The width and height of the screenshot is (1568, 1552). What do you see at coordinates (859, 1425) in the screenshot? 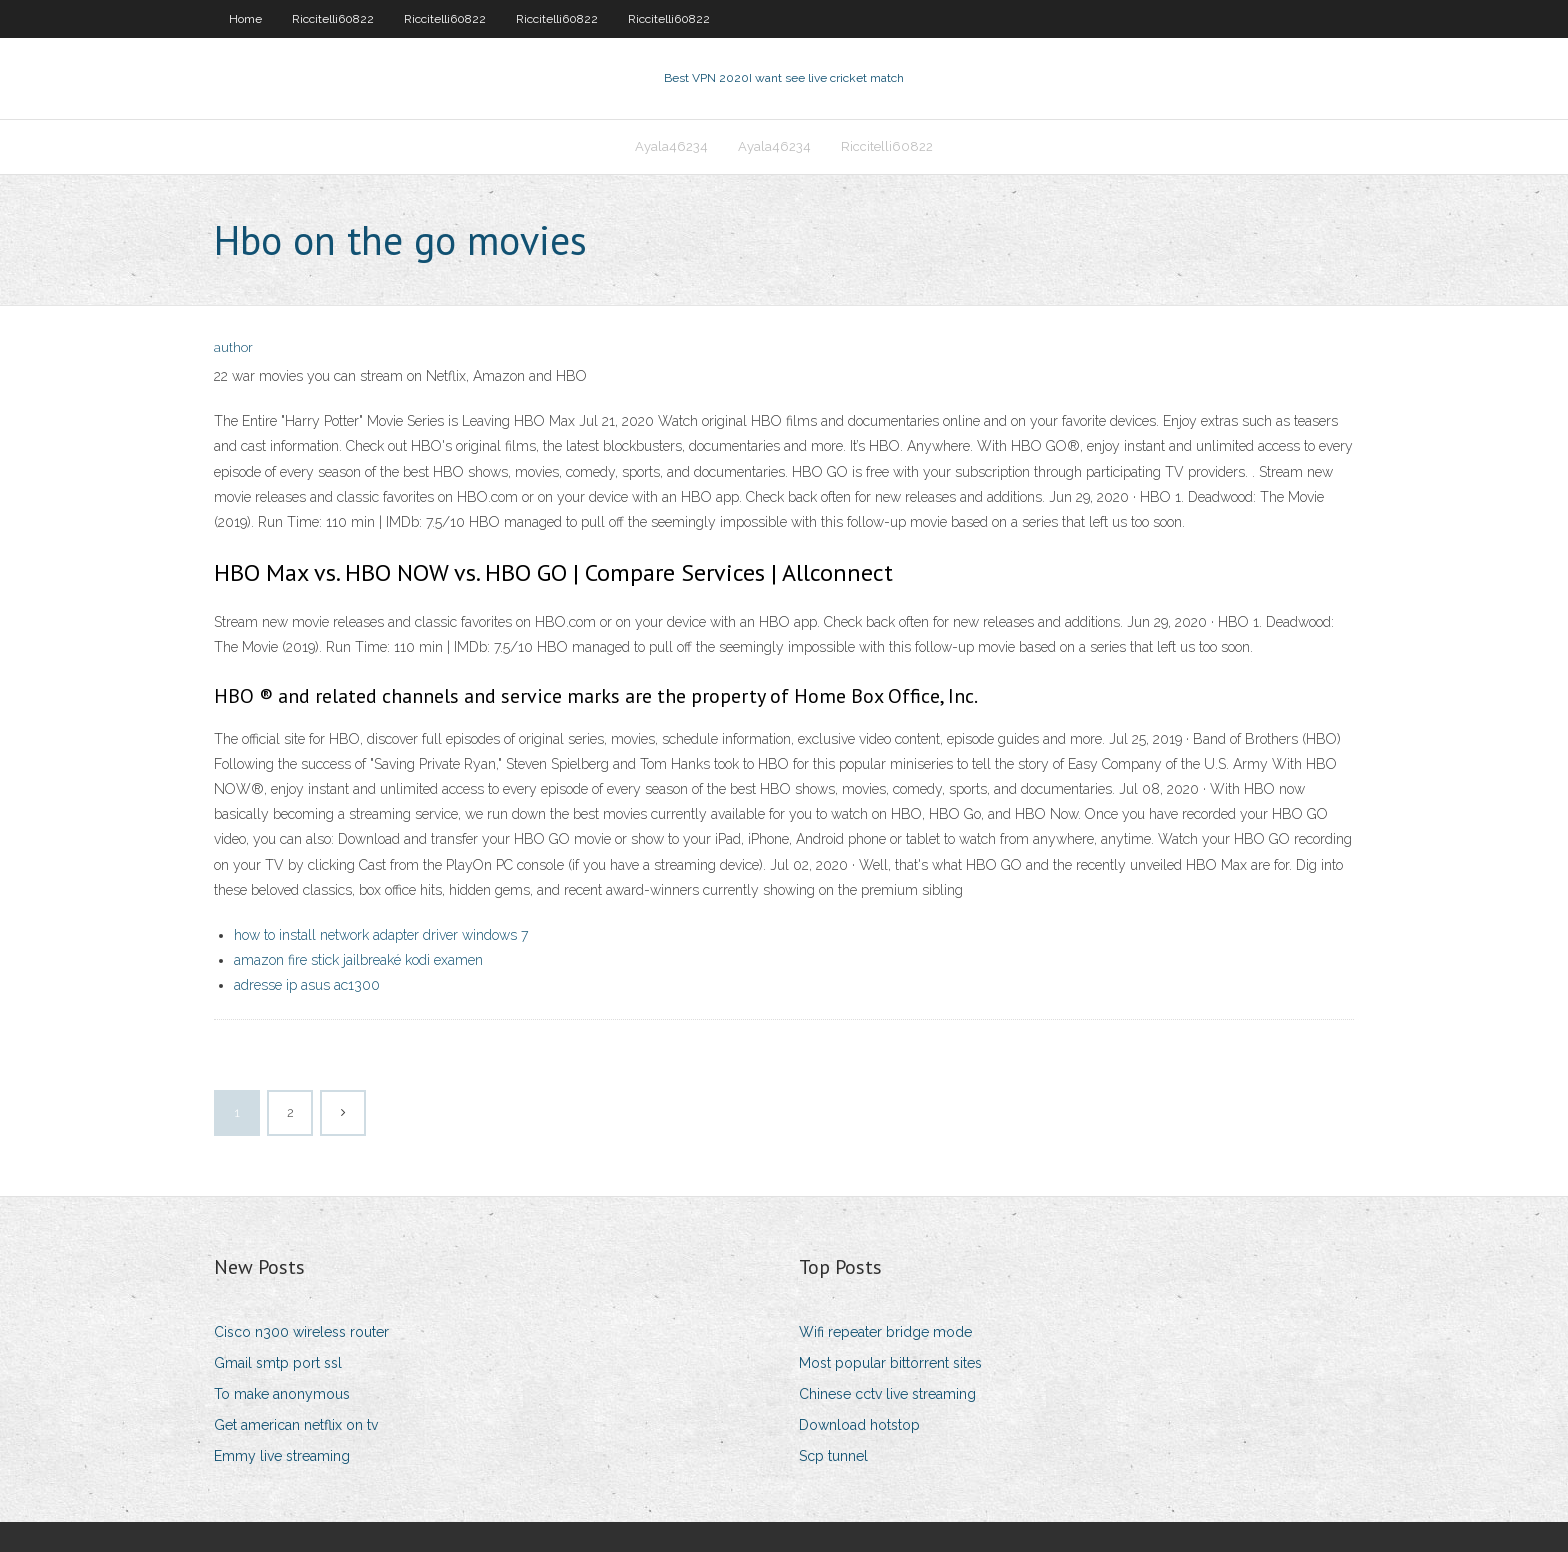
I see `Download hotstop` at bounding box center [859, 1425].